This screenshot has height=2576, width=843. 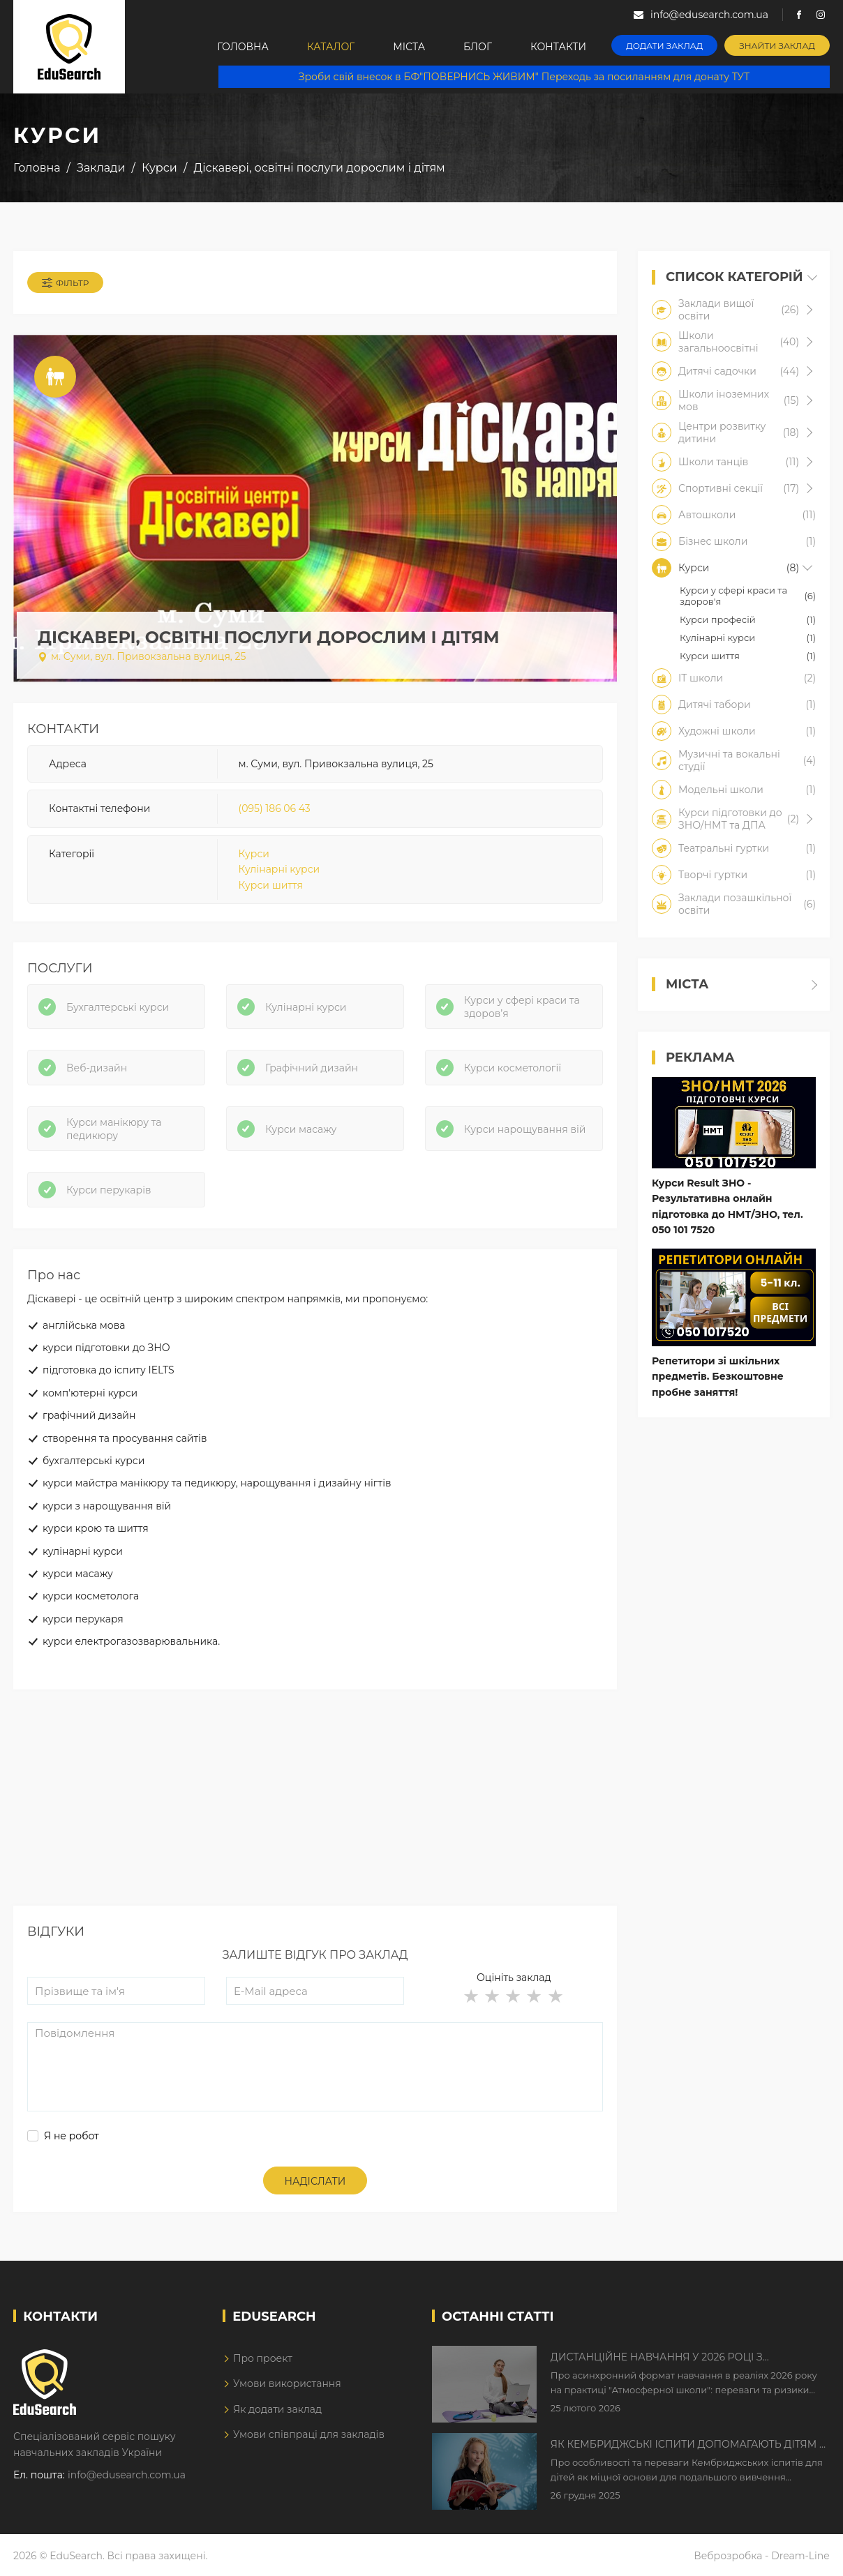 I want to click on Зроби свій внесок в БФ"ПОВЕРНИСЬ ЖИВИМ" Переходь за посиланням для донату ТУТ, so click(x=524, y=76).